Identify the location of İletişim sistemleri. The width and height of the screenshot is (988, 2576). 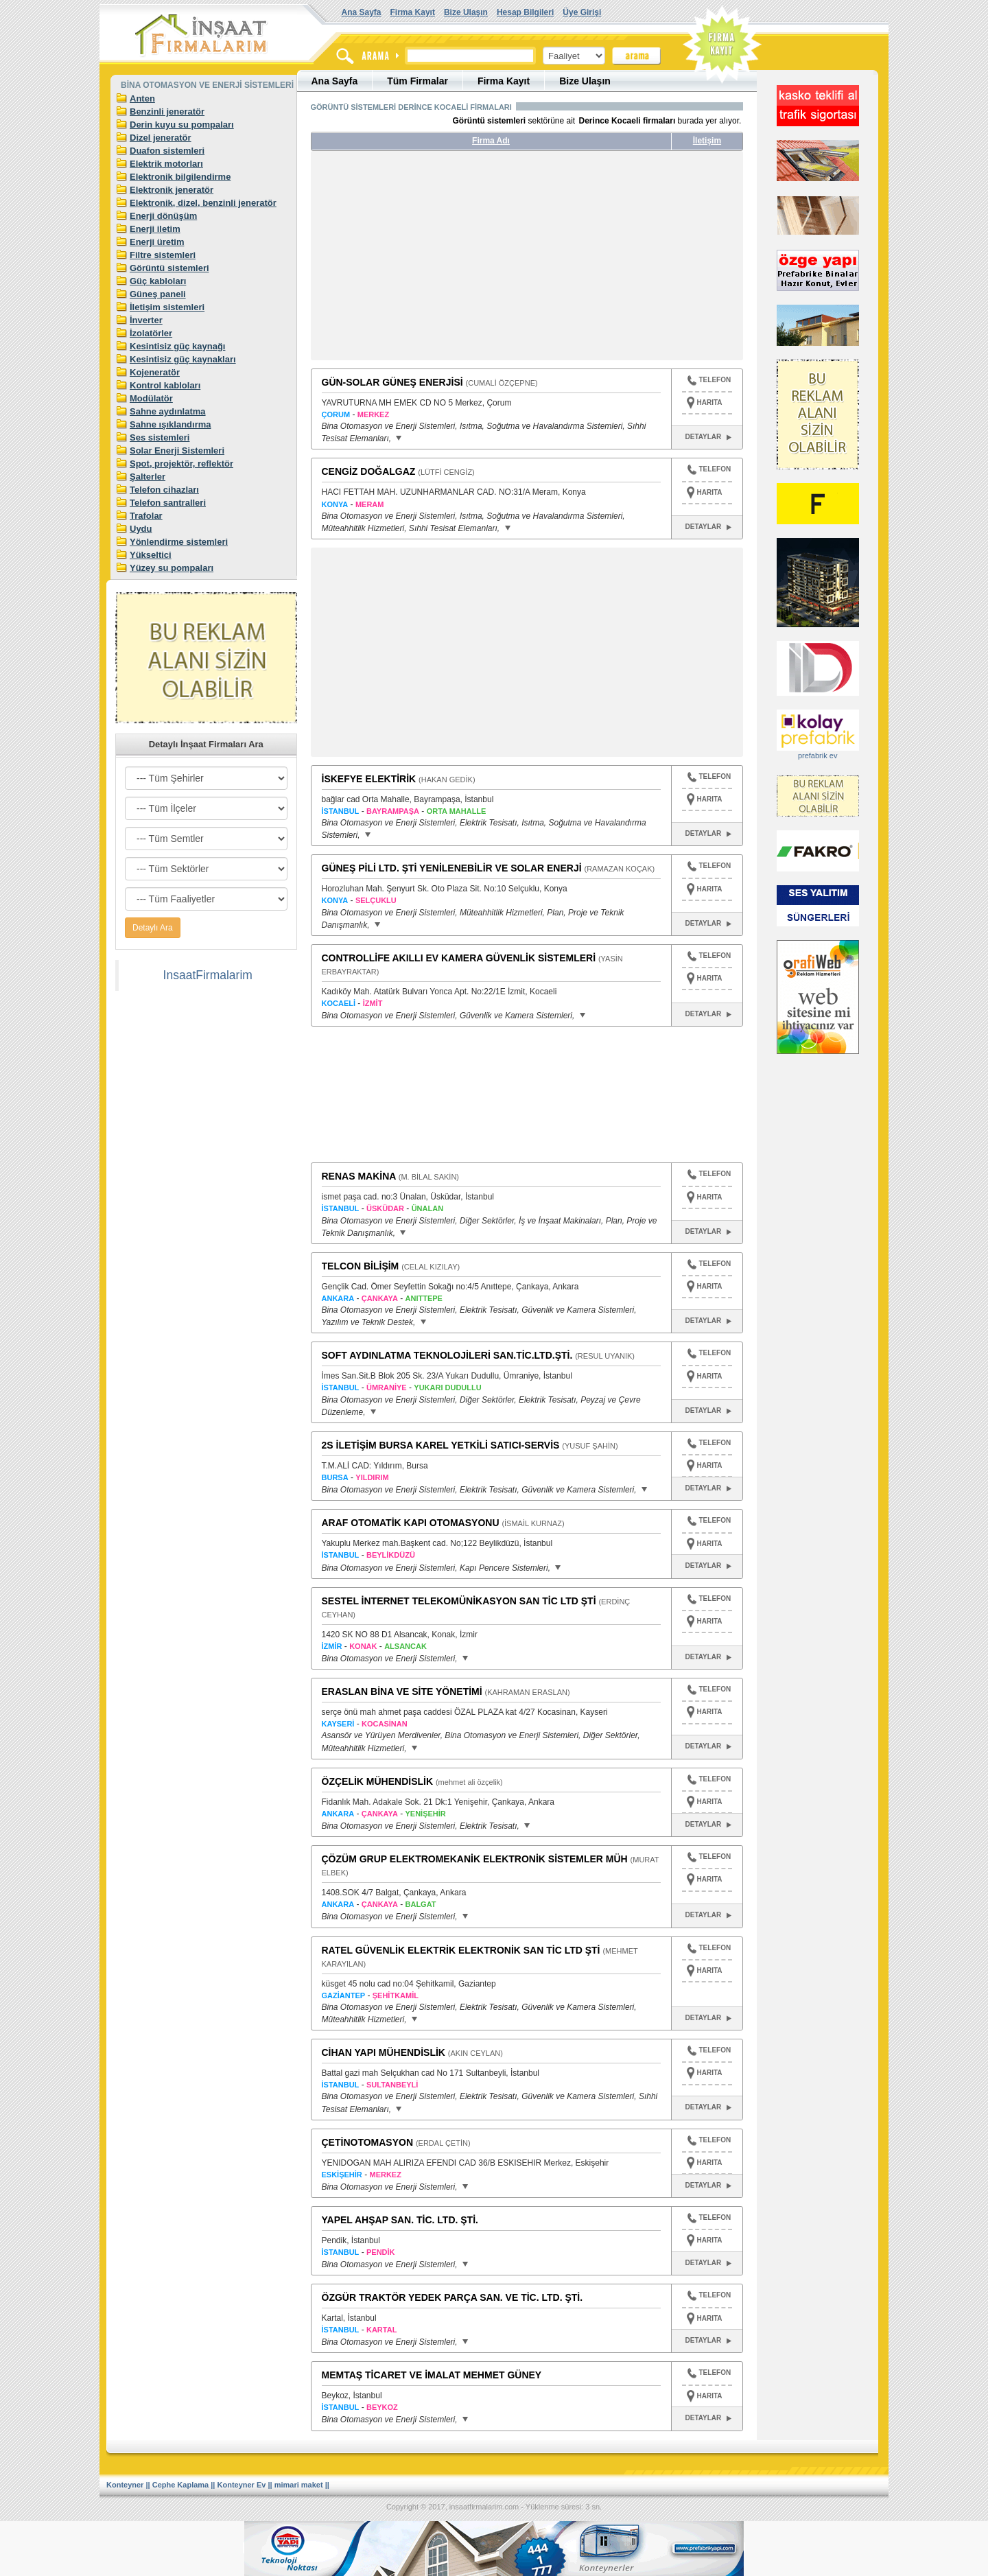
(167, 307).